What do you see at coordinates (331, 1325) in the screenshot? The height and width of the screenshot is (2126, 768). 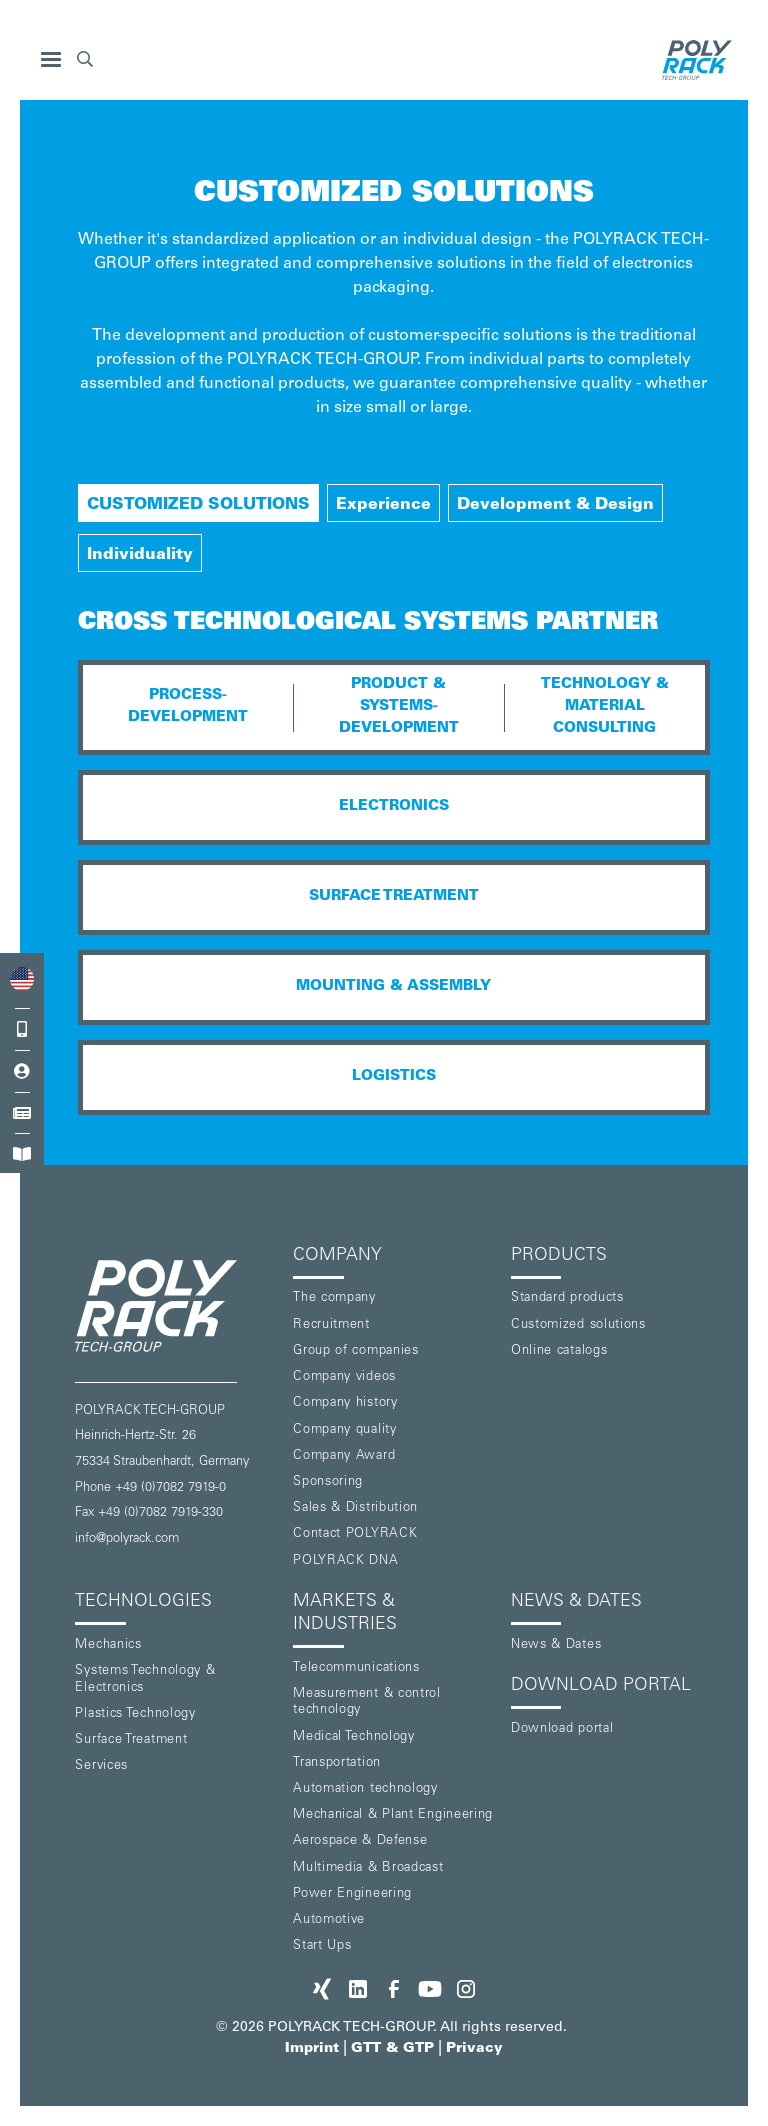 I see `Recruitment` at bounding box center [331, 1325].